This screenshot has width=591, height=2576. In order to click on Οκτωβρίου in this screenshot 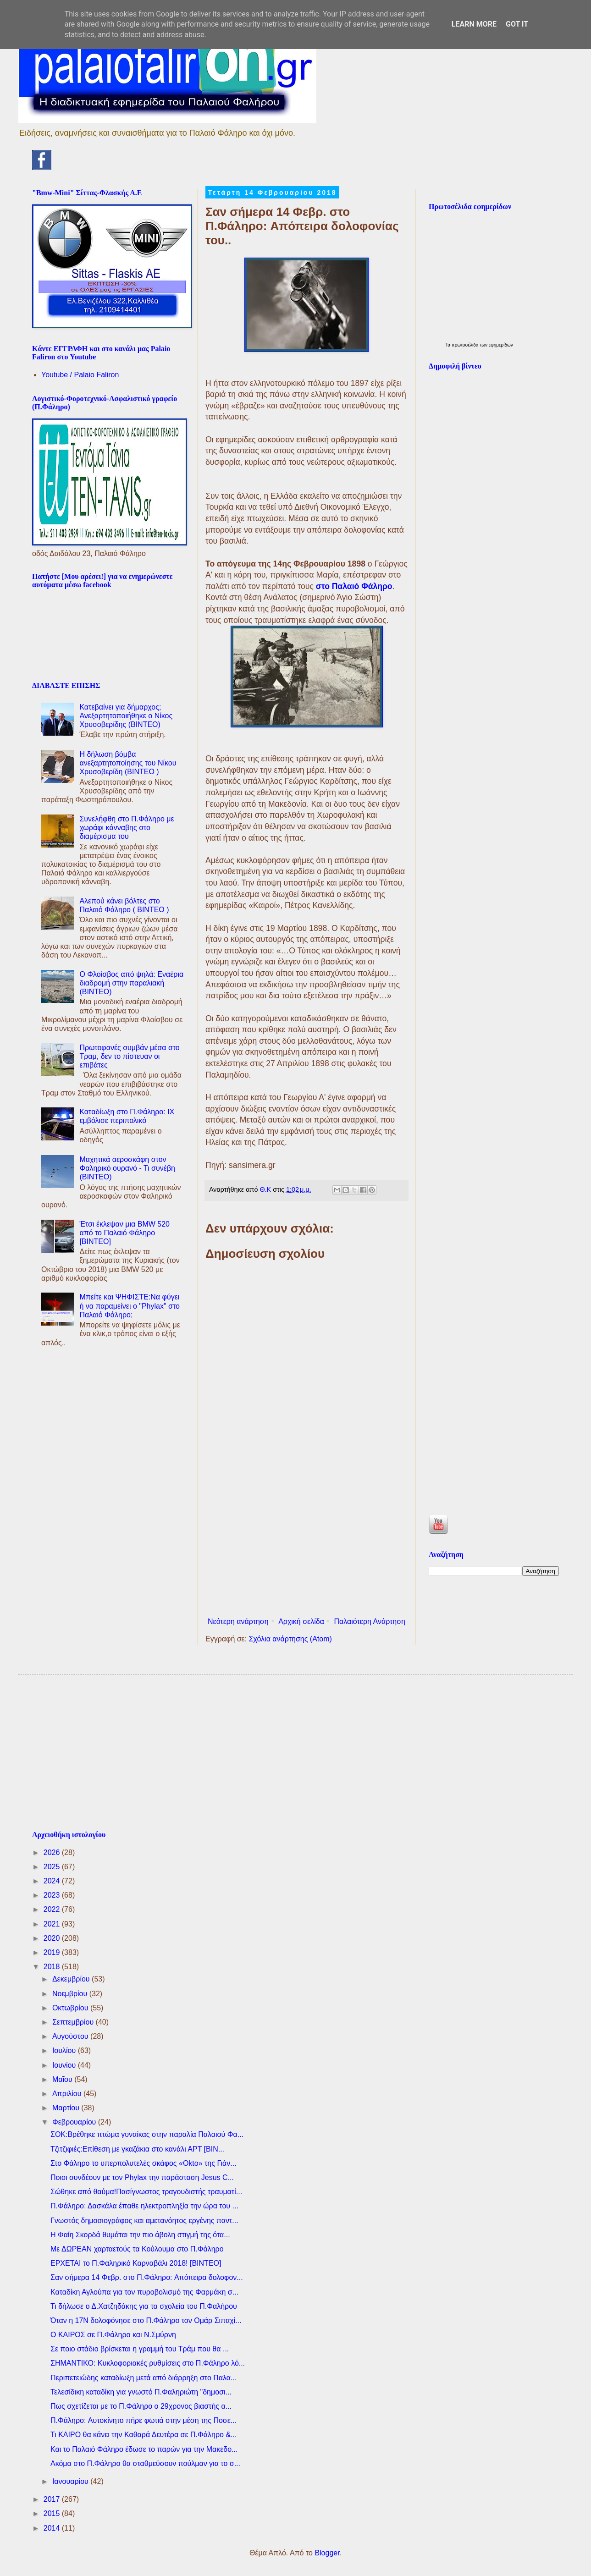, I will do `click(71, 2008)`.